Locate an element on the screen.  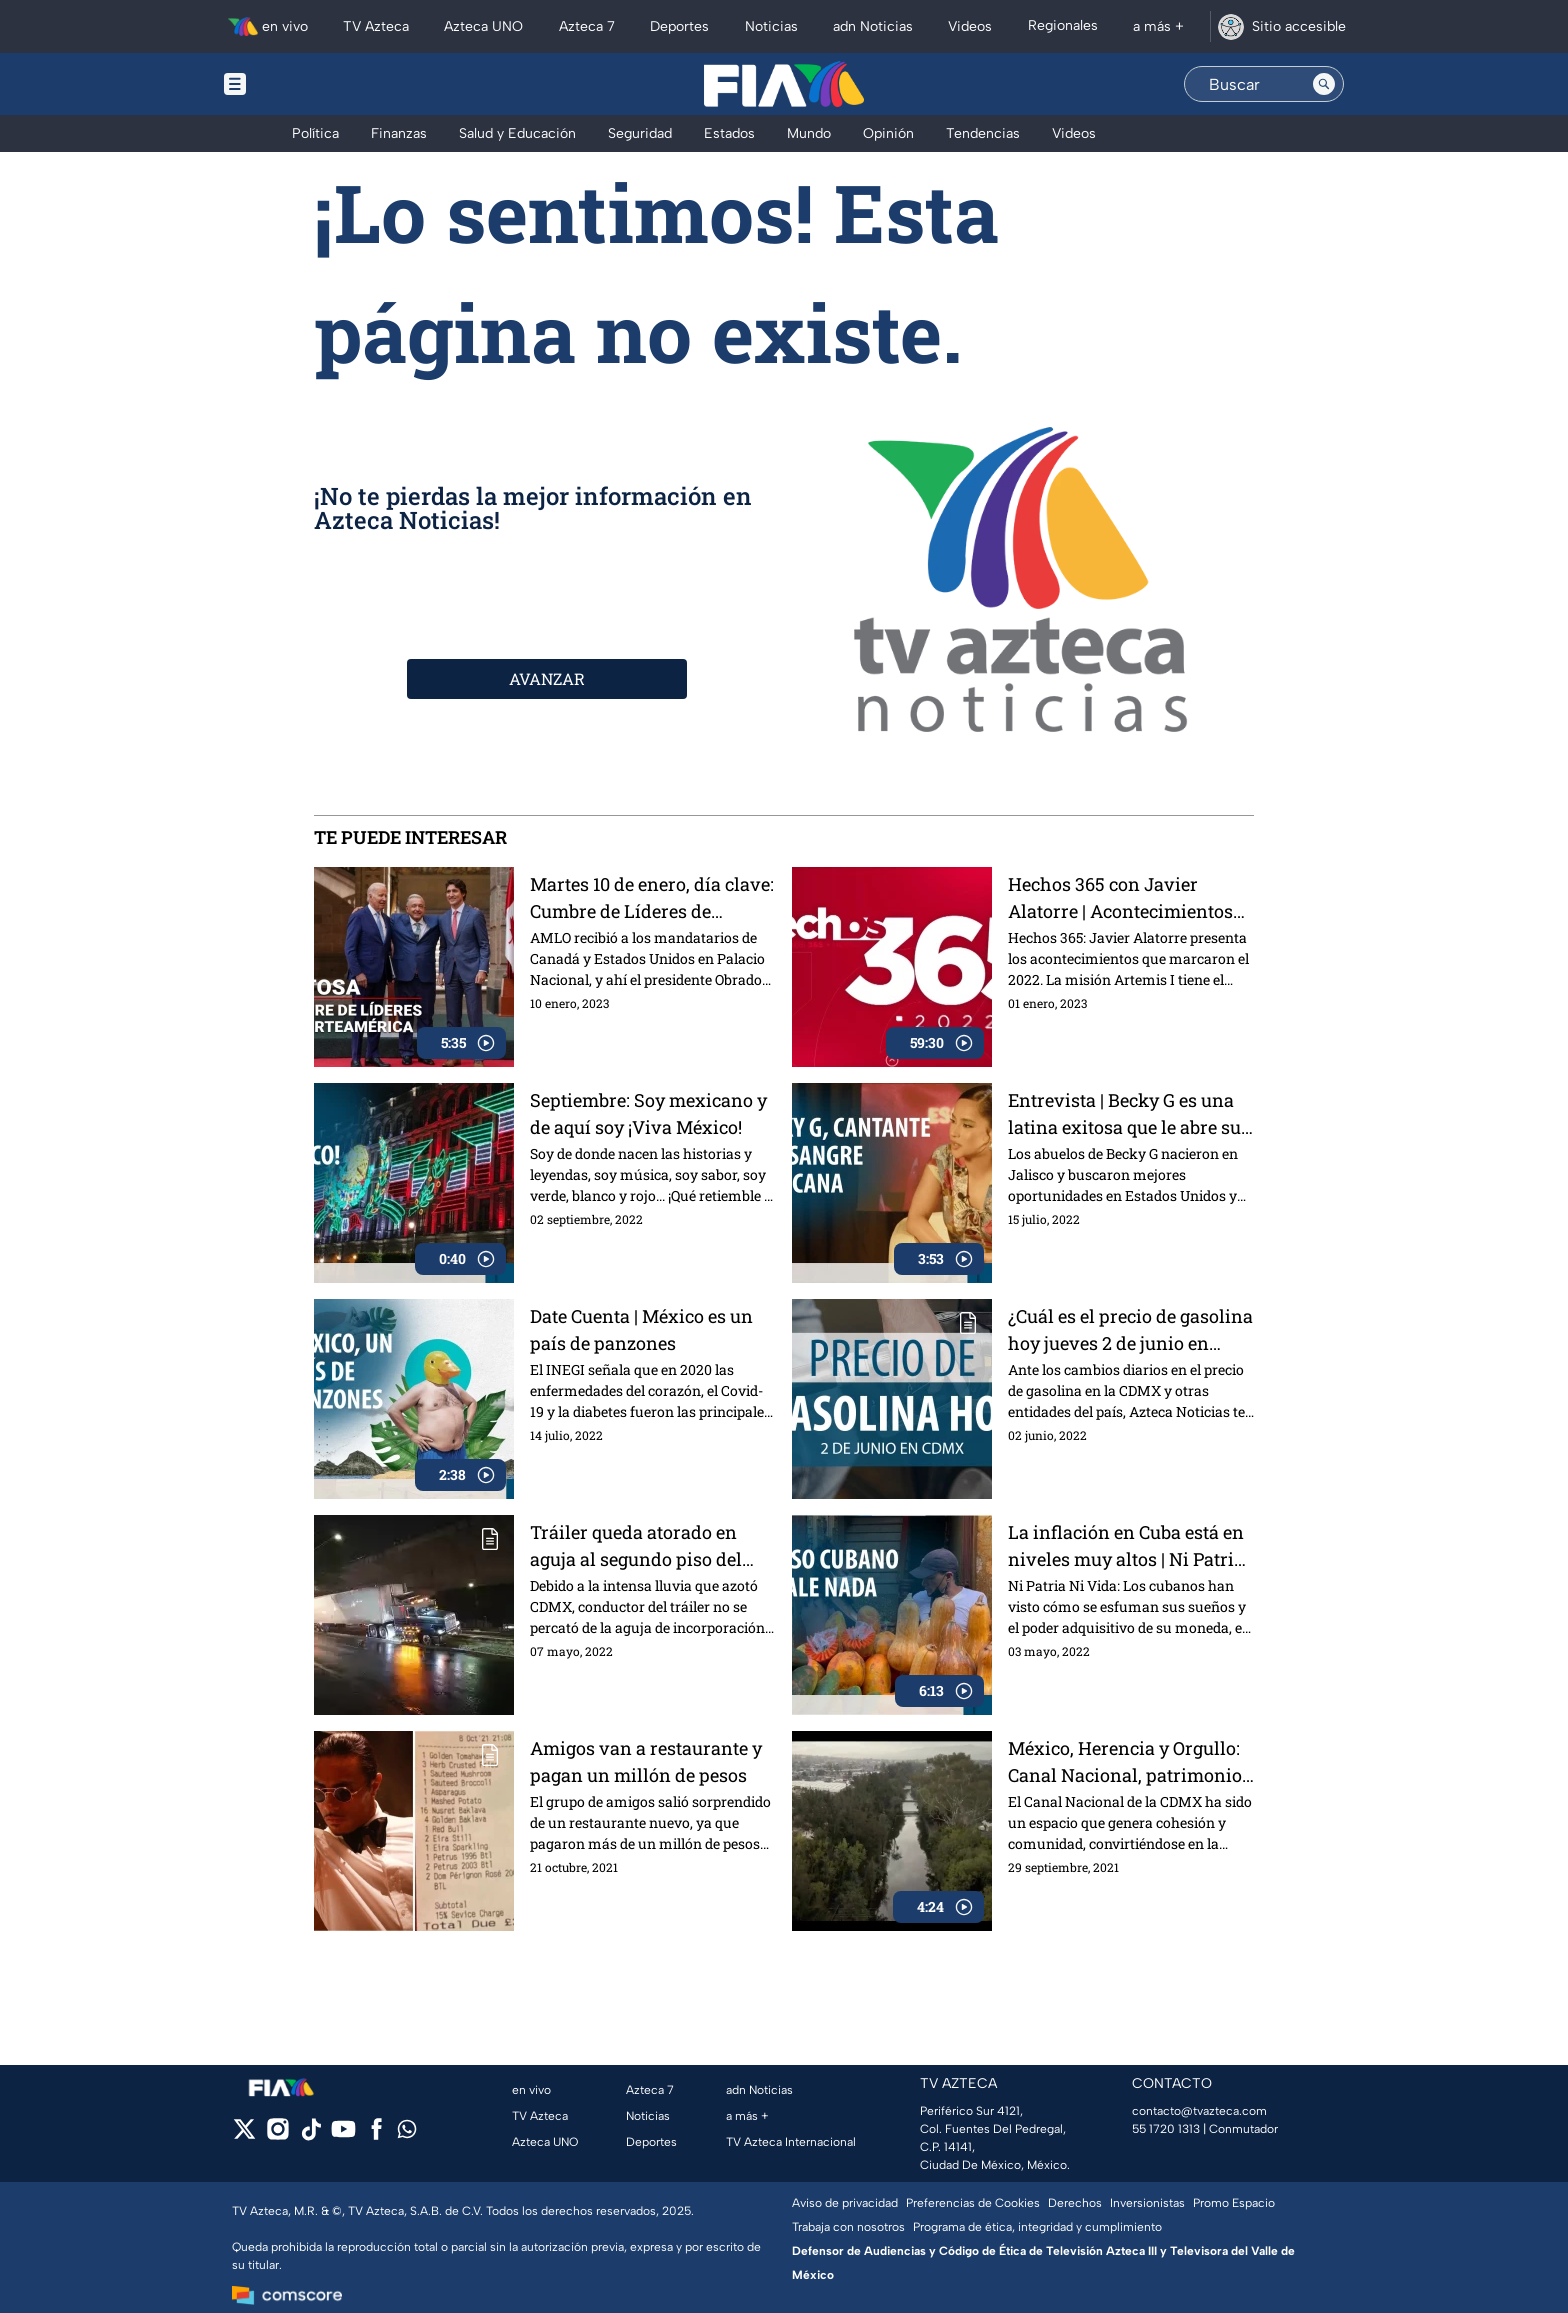
[facebook] is located at coordinates (376, 2135).